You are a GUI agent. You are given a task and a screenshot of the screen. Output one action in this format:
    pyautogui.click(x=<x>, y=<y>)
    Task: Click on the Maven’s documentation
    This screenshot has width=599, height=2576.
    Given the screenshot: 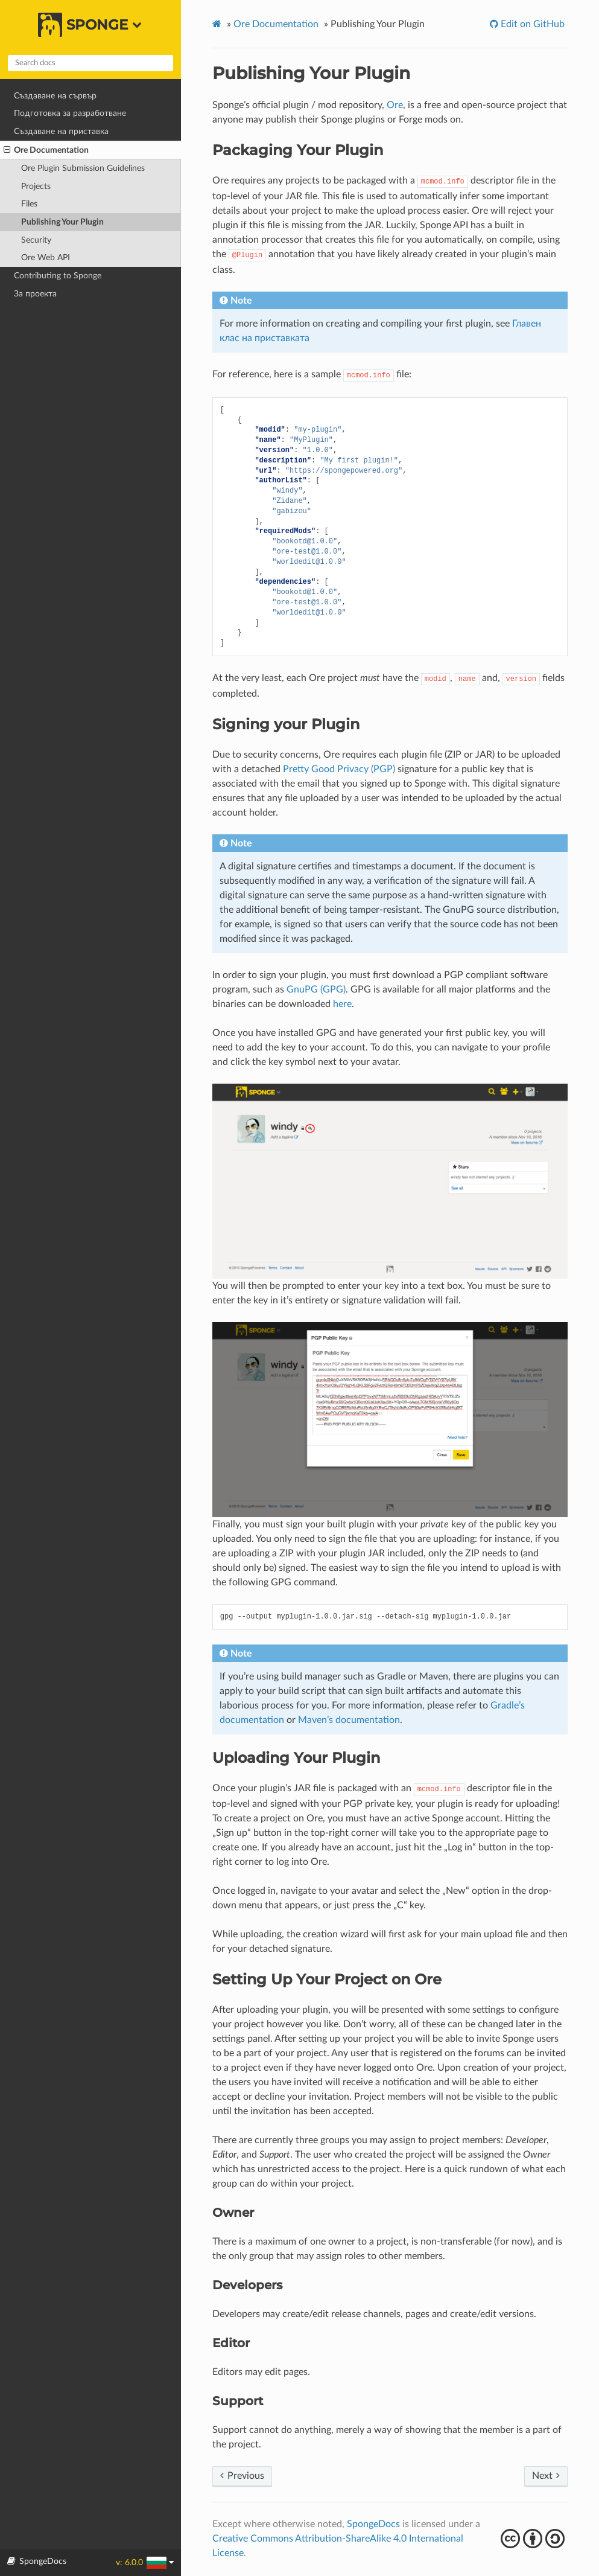 What is the action you would take?
    pyautogui.click(x=349, y=1720)
    